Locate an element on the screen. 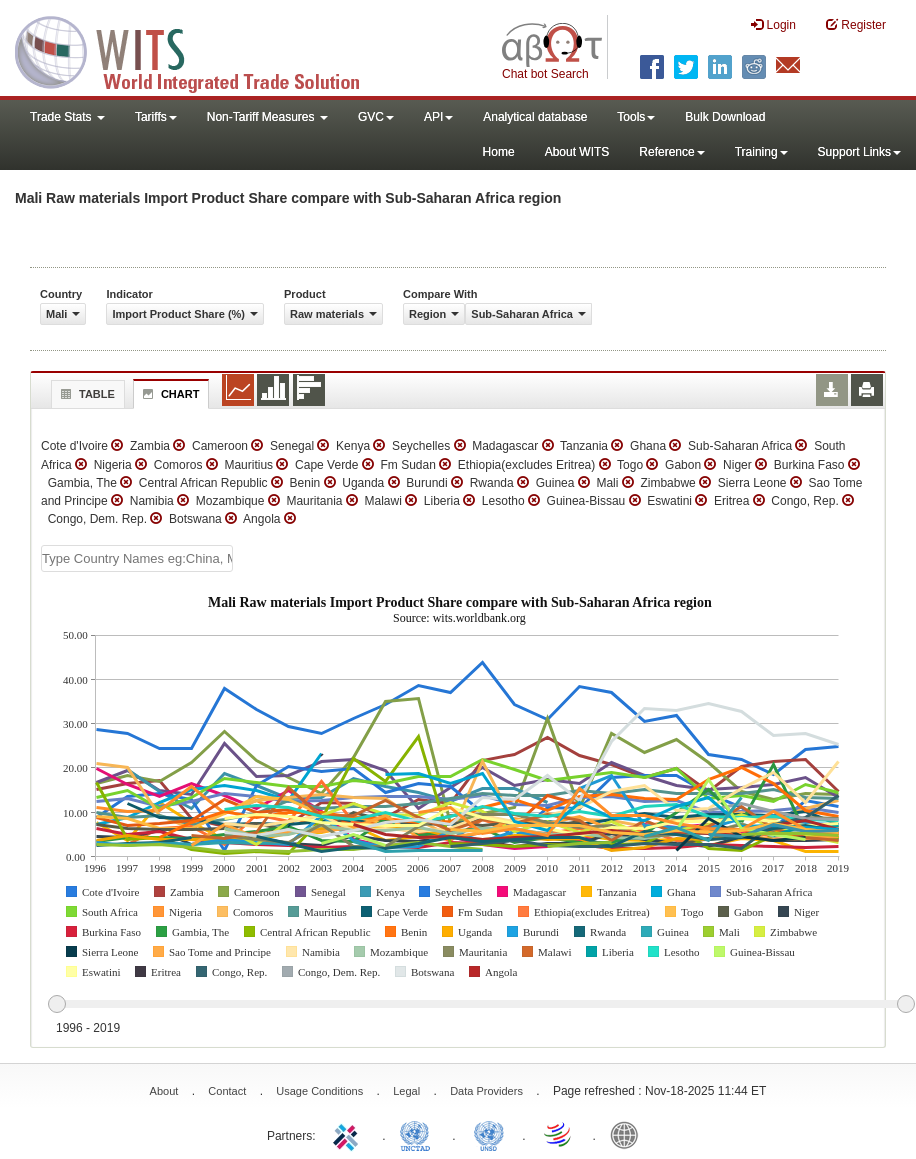  Legal is located at coordinates (406, 1091).